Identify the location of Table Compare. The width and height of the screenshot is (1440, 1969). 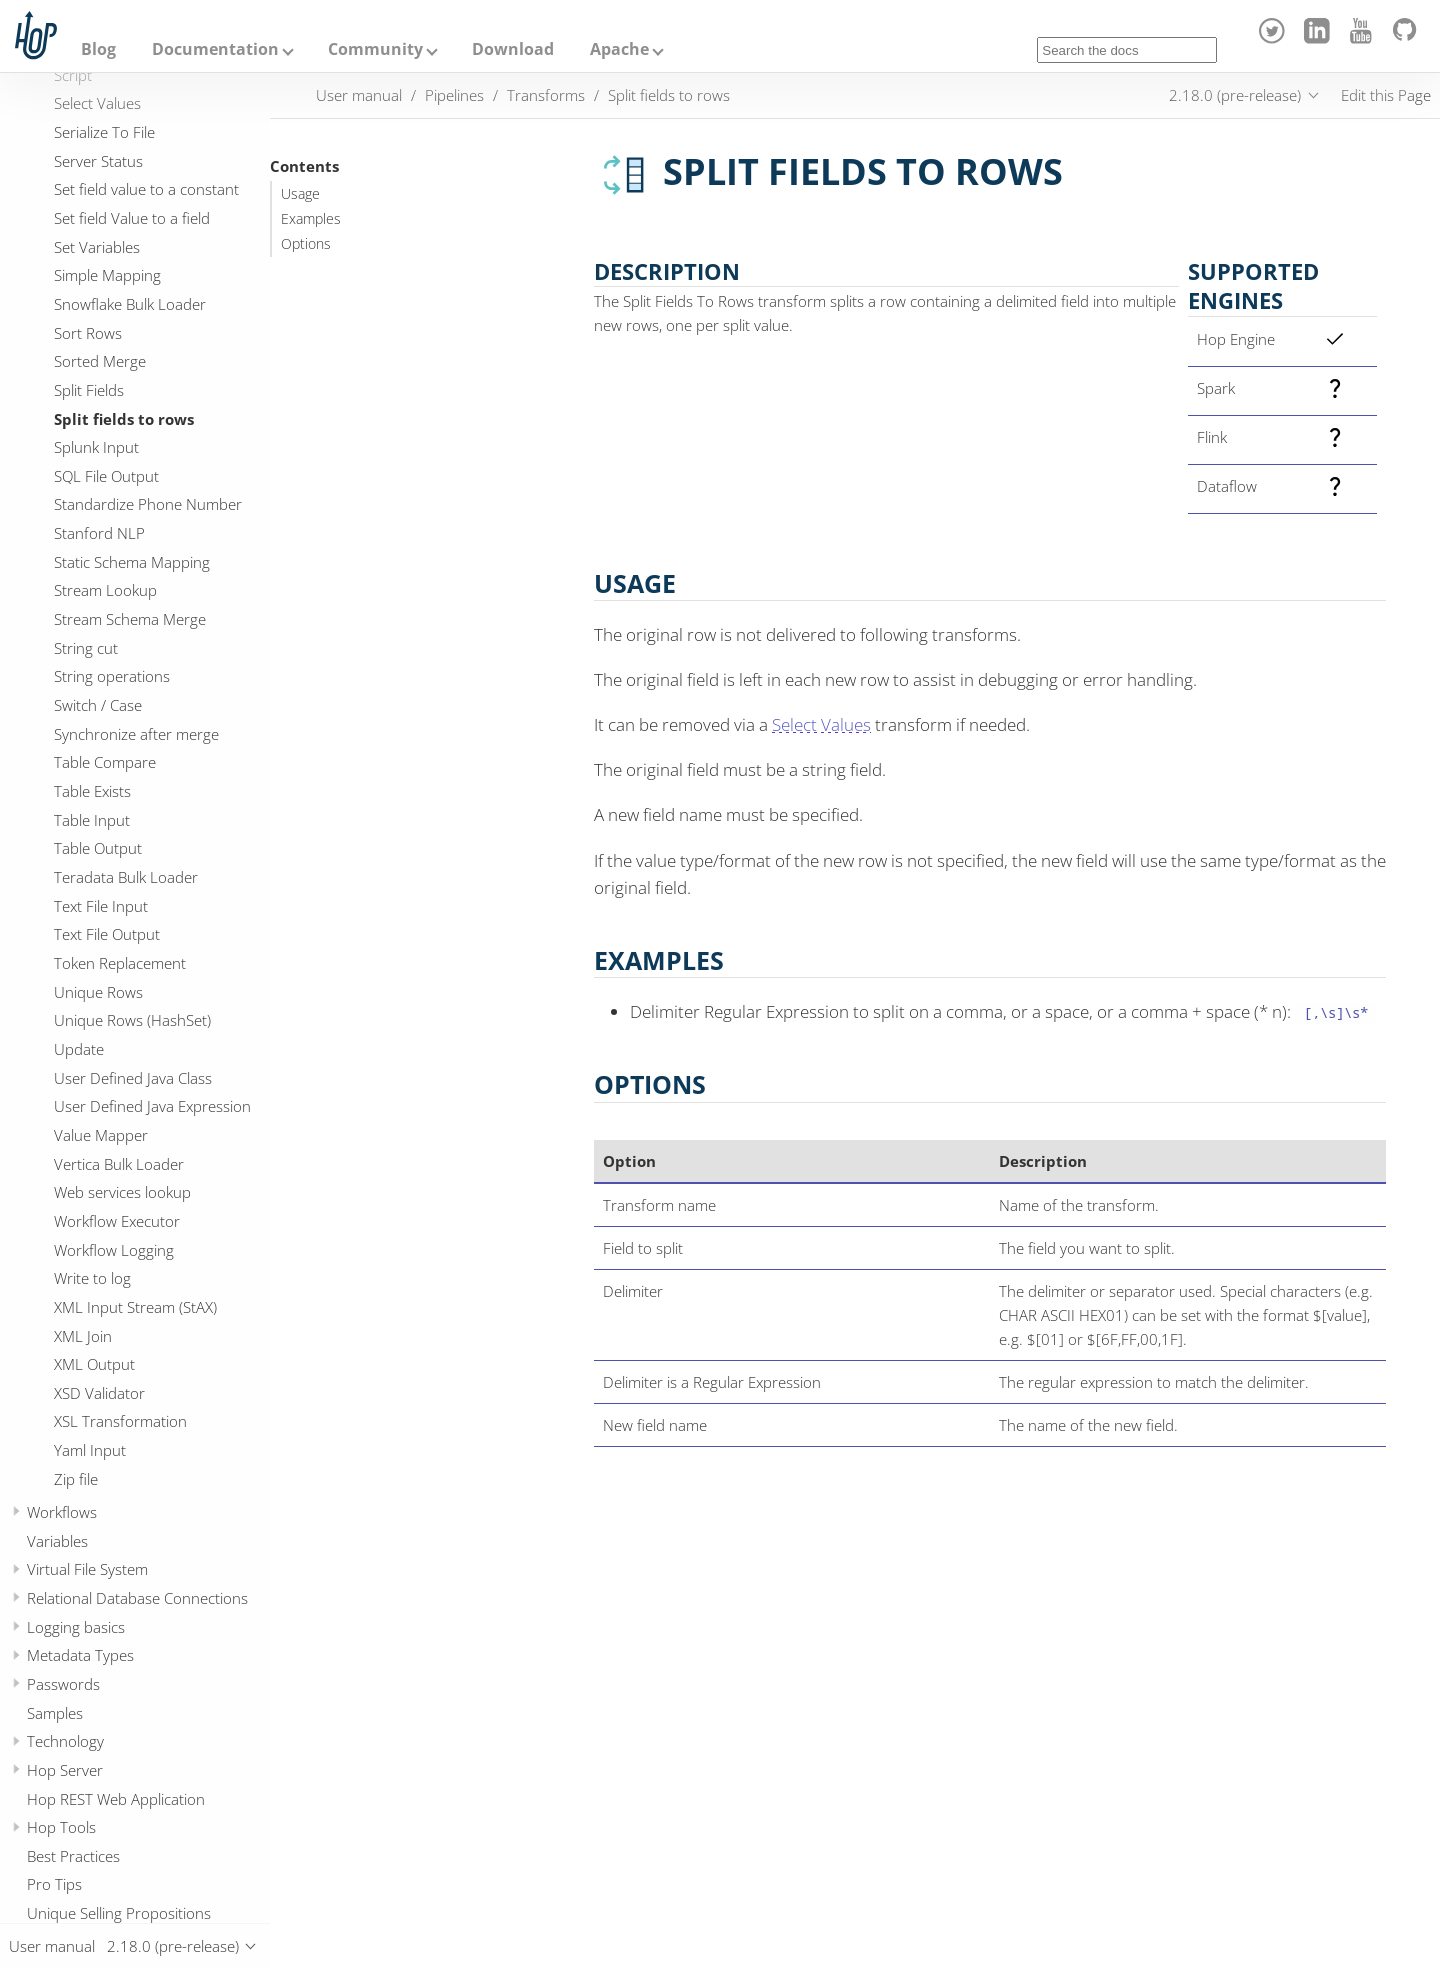
(105, 762).